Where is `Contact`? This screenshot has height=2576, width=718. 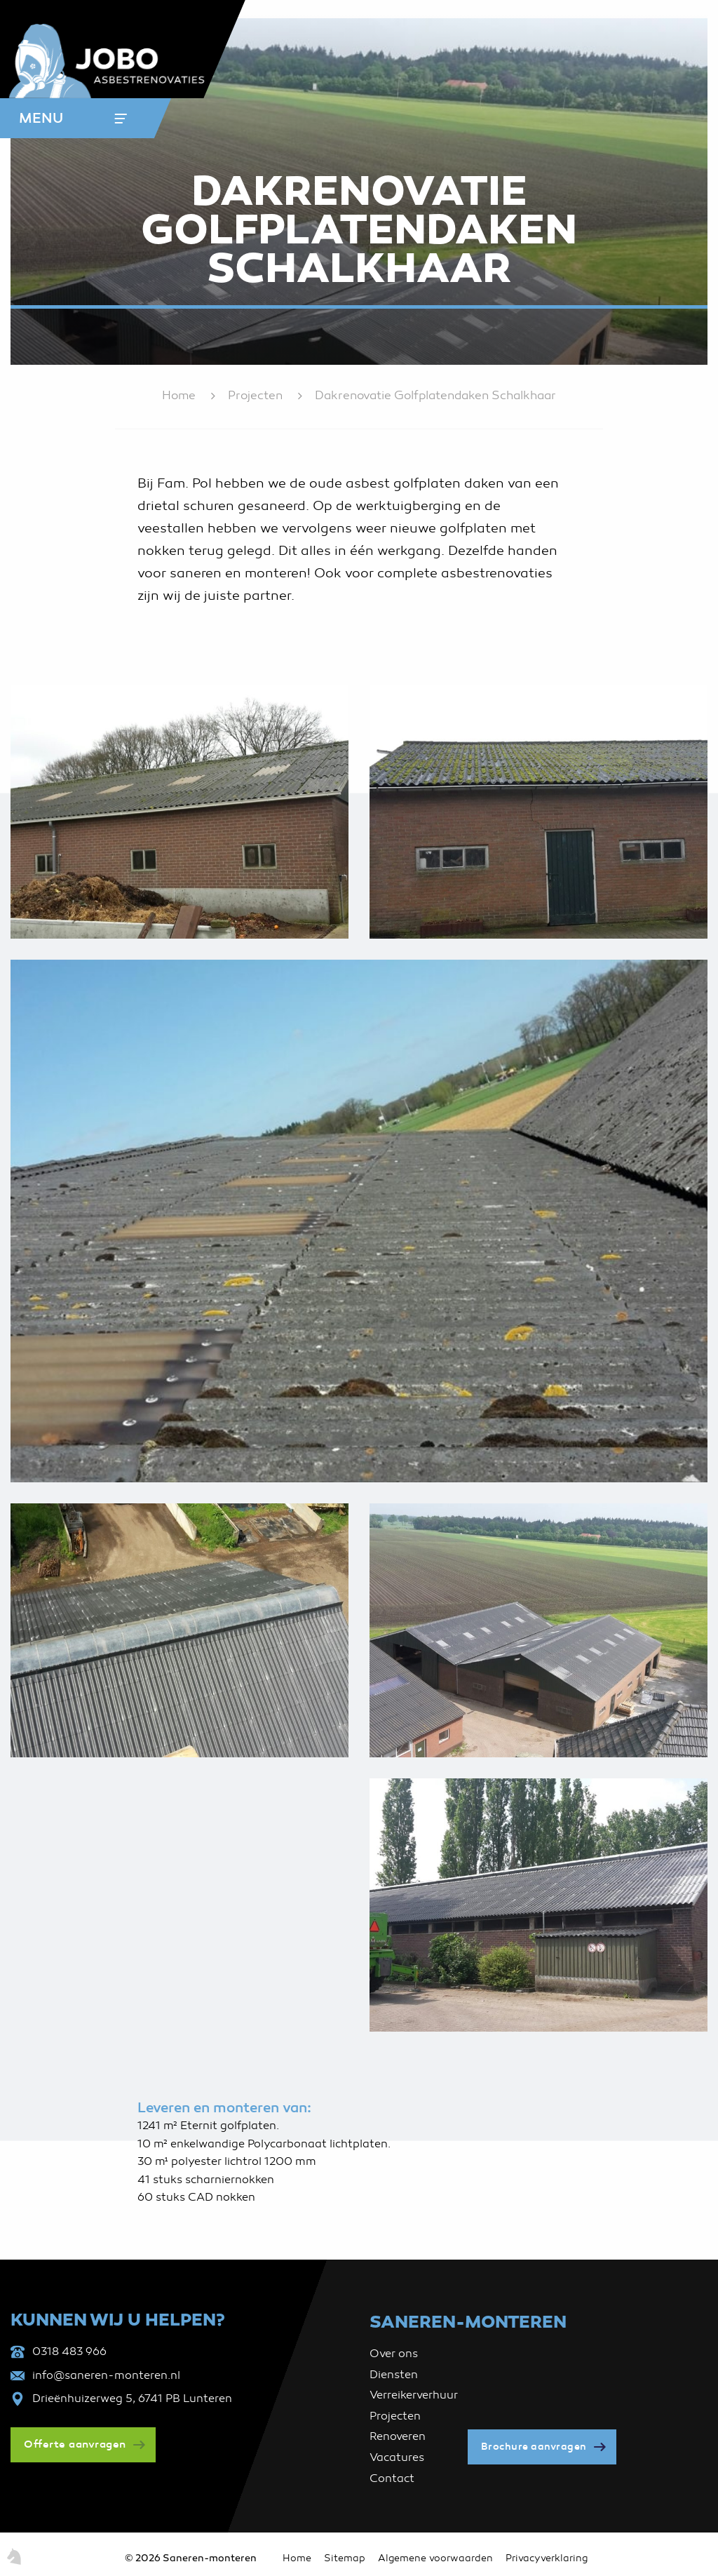
Contact is located at coordinates (392, 2478).